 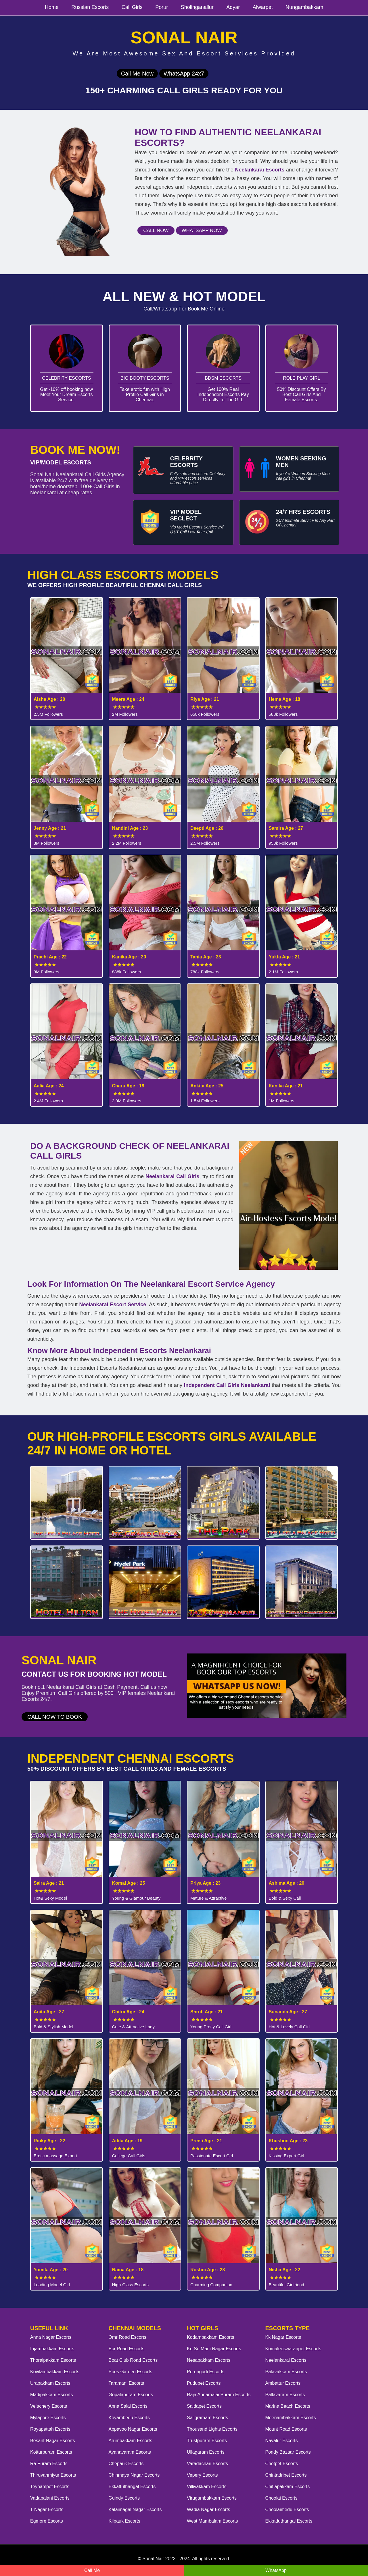 What do you see at coordinates (128, 2406) in the screenshot?
I see `Anna Salai Escorts` at bounding box center [128, 2406].